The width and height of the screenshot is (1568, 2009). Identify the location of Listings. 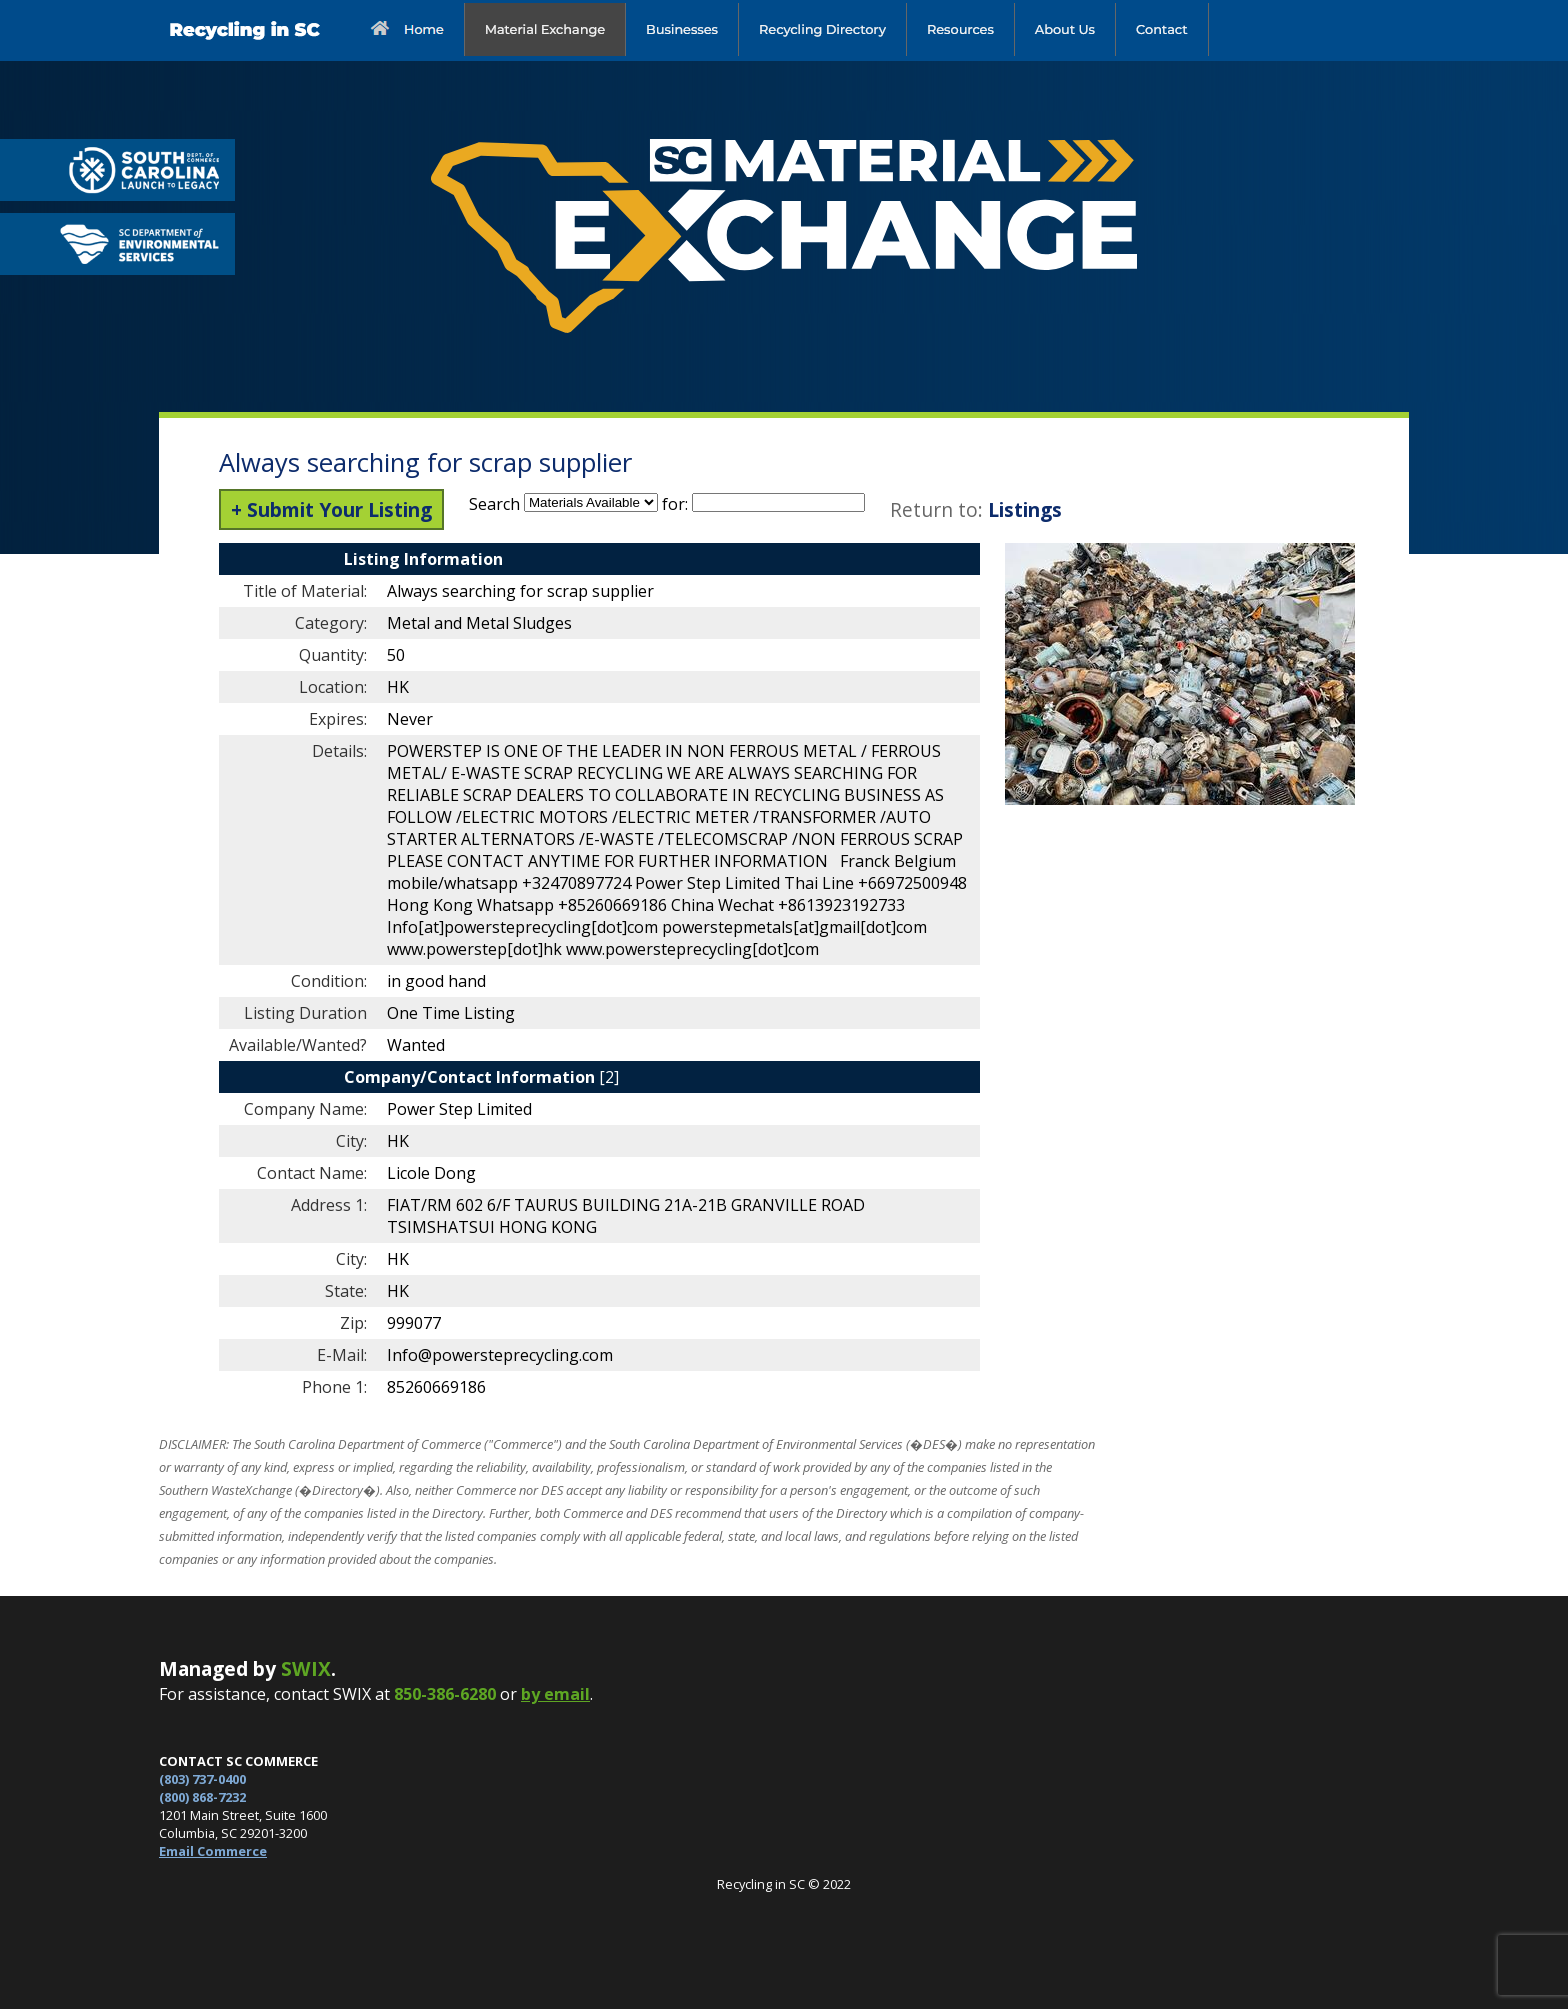
(1025, 509).